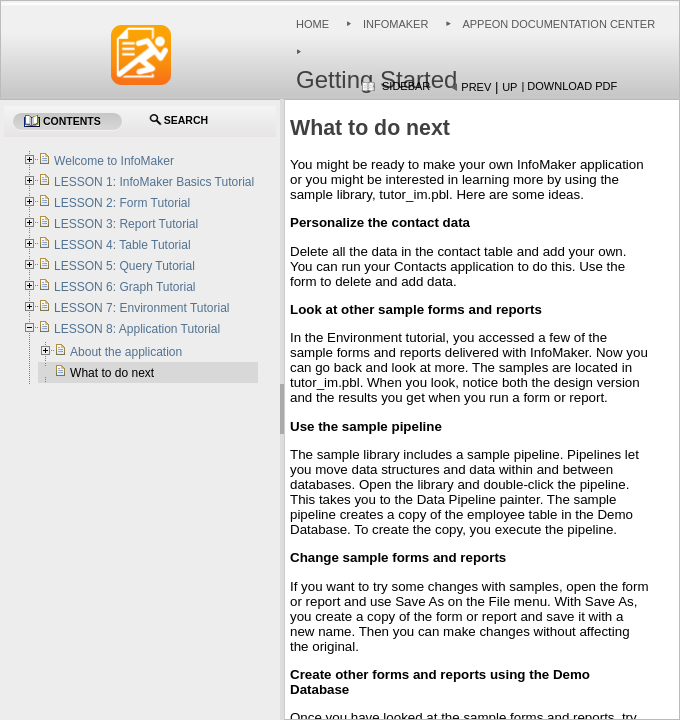 The image size is (680, 720). What do you see at coordinates (122, 203) in the screenshot?
I see `LESSON 2: Form Tutorial` at bounding box center [122, 203].